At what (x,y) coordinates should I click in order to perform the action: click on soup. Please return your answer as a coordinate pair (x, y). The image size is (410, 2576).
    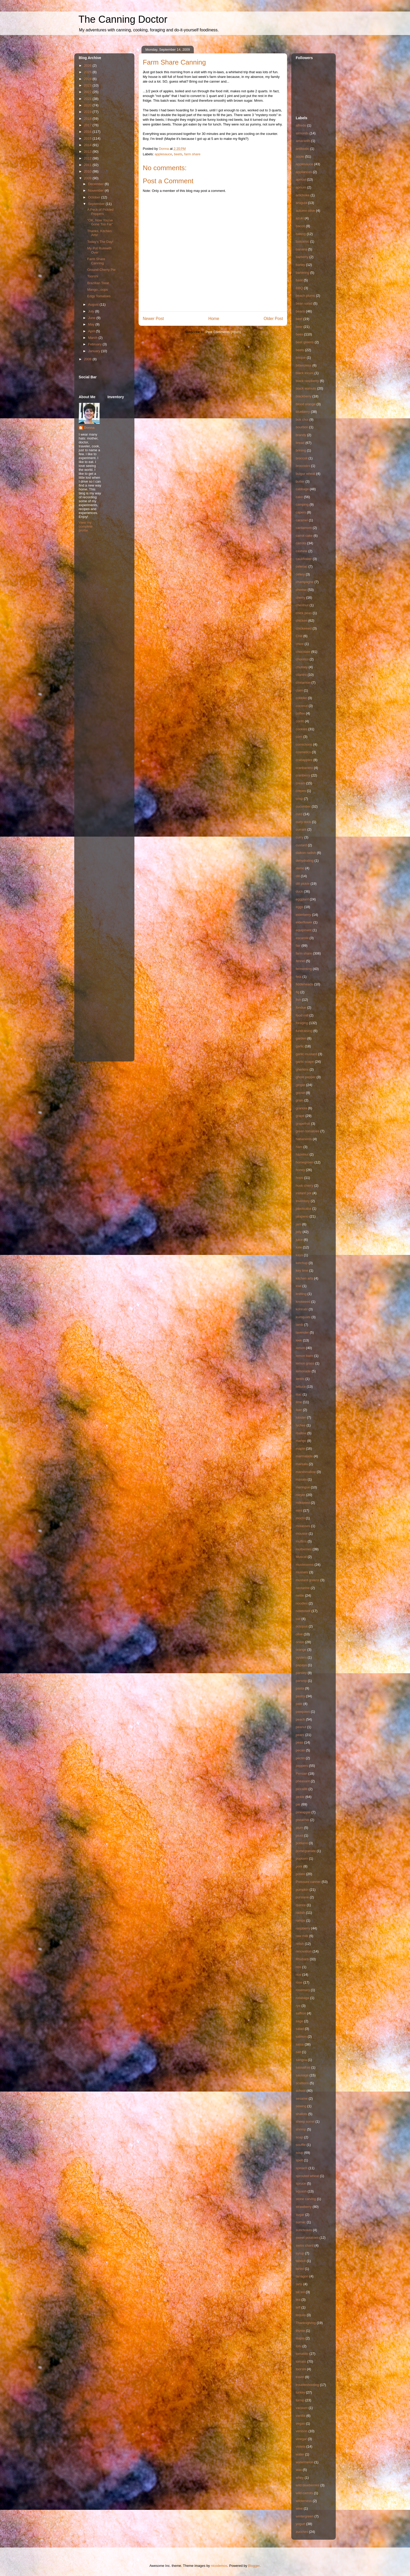
    Looking at the image, I should click on (299, 2153).